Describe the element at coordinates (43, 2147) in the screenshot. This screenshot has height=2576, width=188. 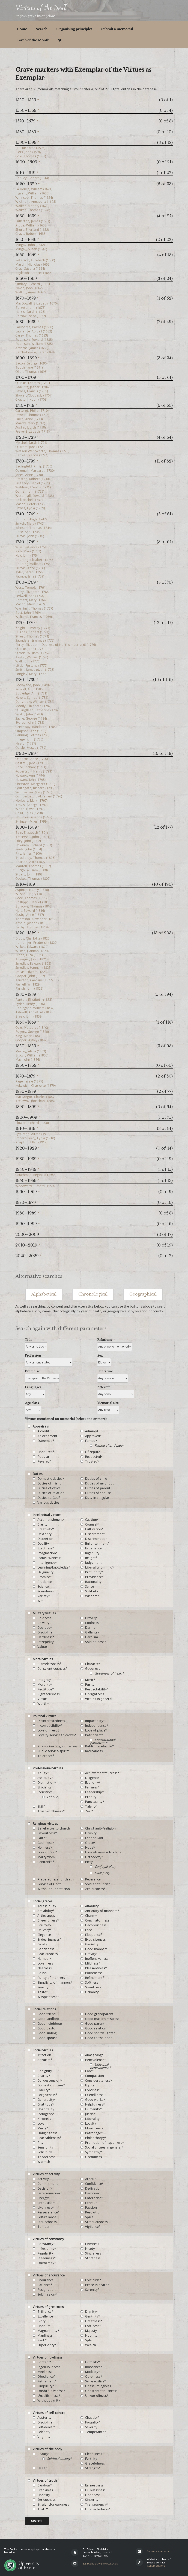
I see `Sensibility` at that location.